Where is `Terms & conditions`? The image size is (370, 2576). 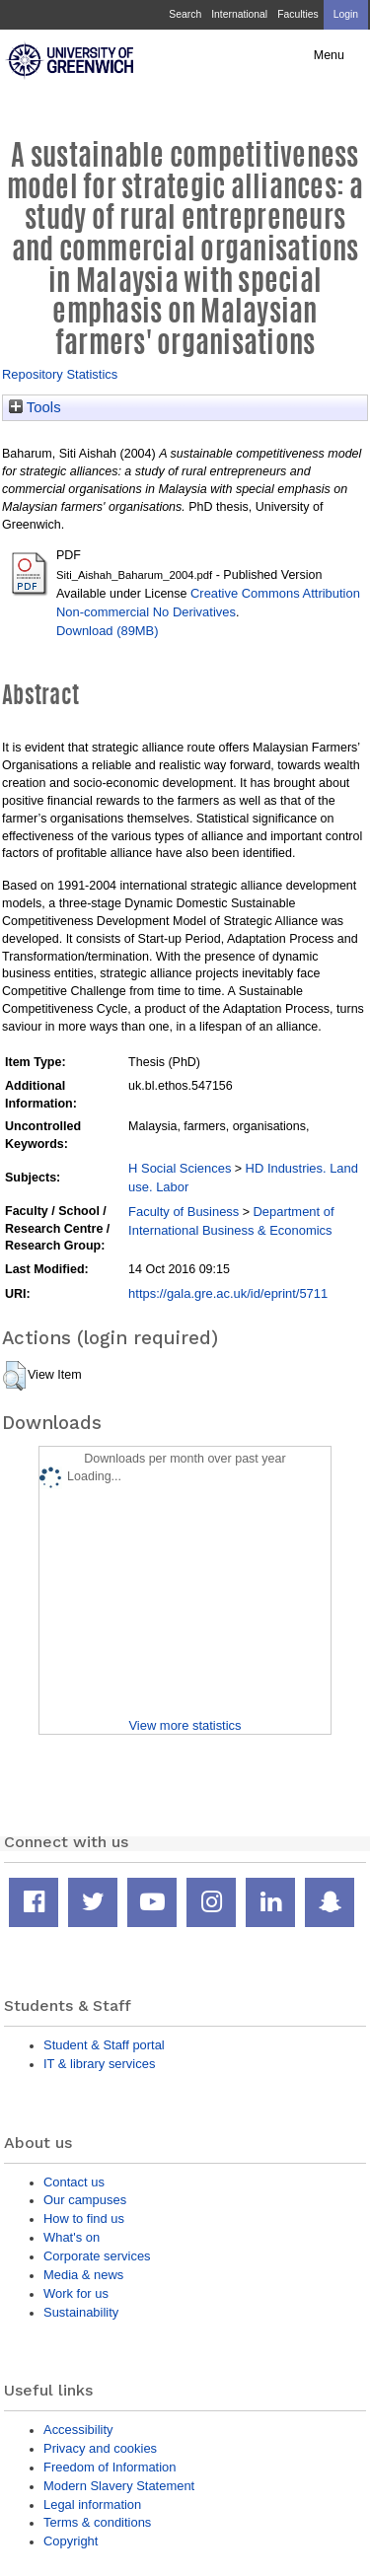
Terms & conditions is located at coordinates (97, 2522).